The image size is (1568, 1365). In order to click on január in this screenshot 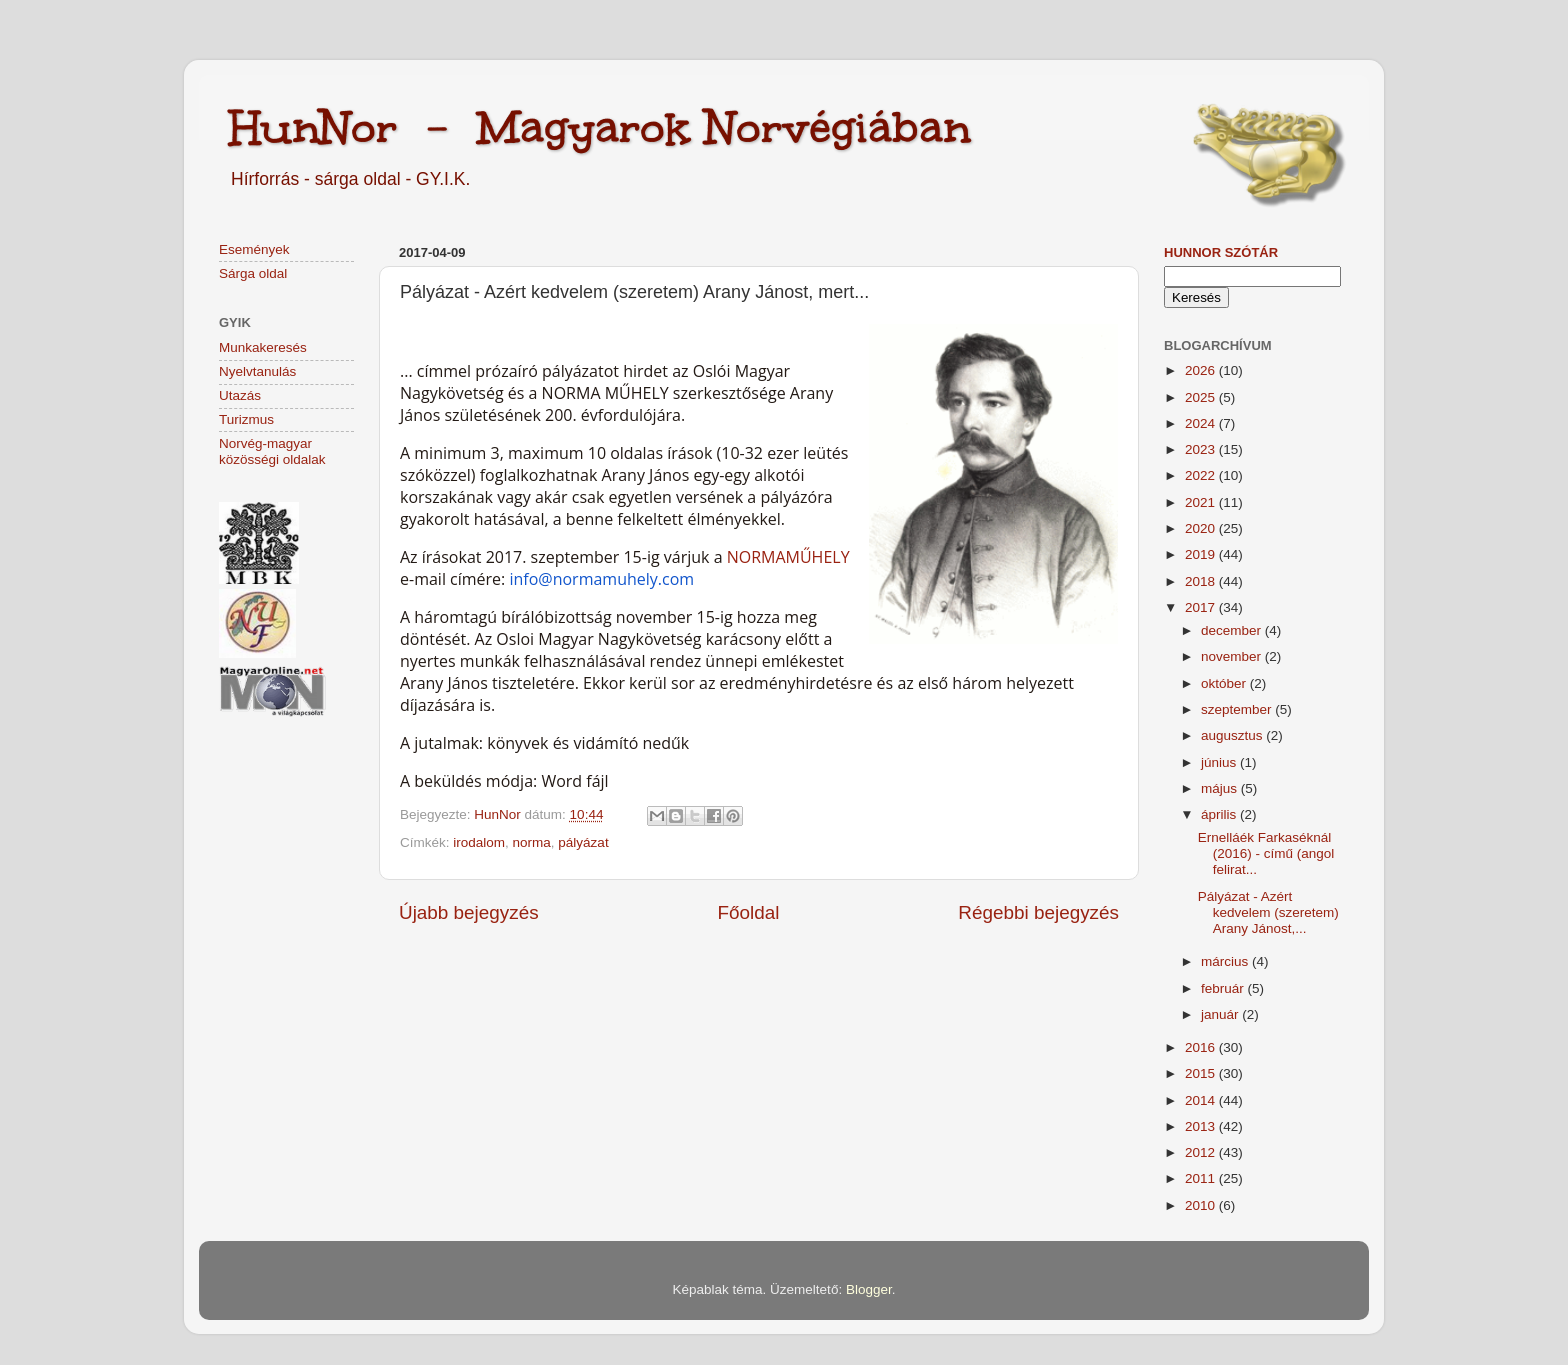, I will do `click(1221, 1014)`.